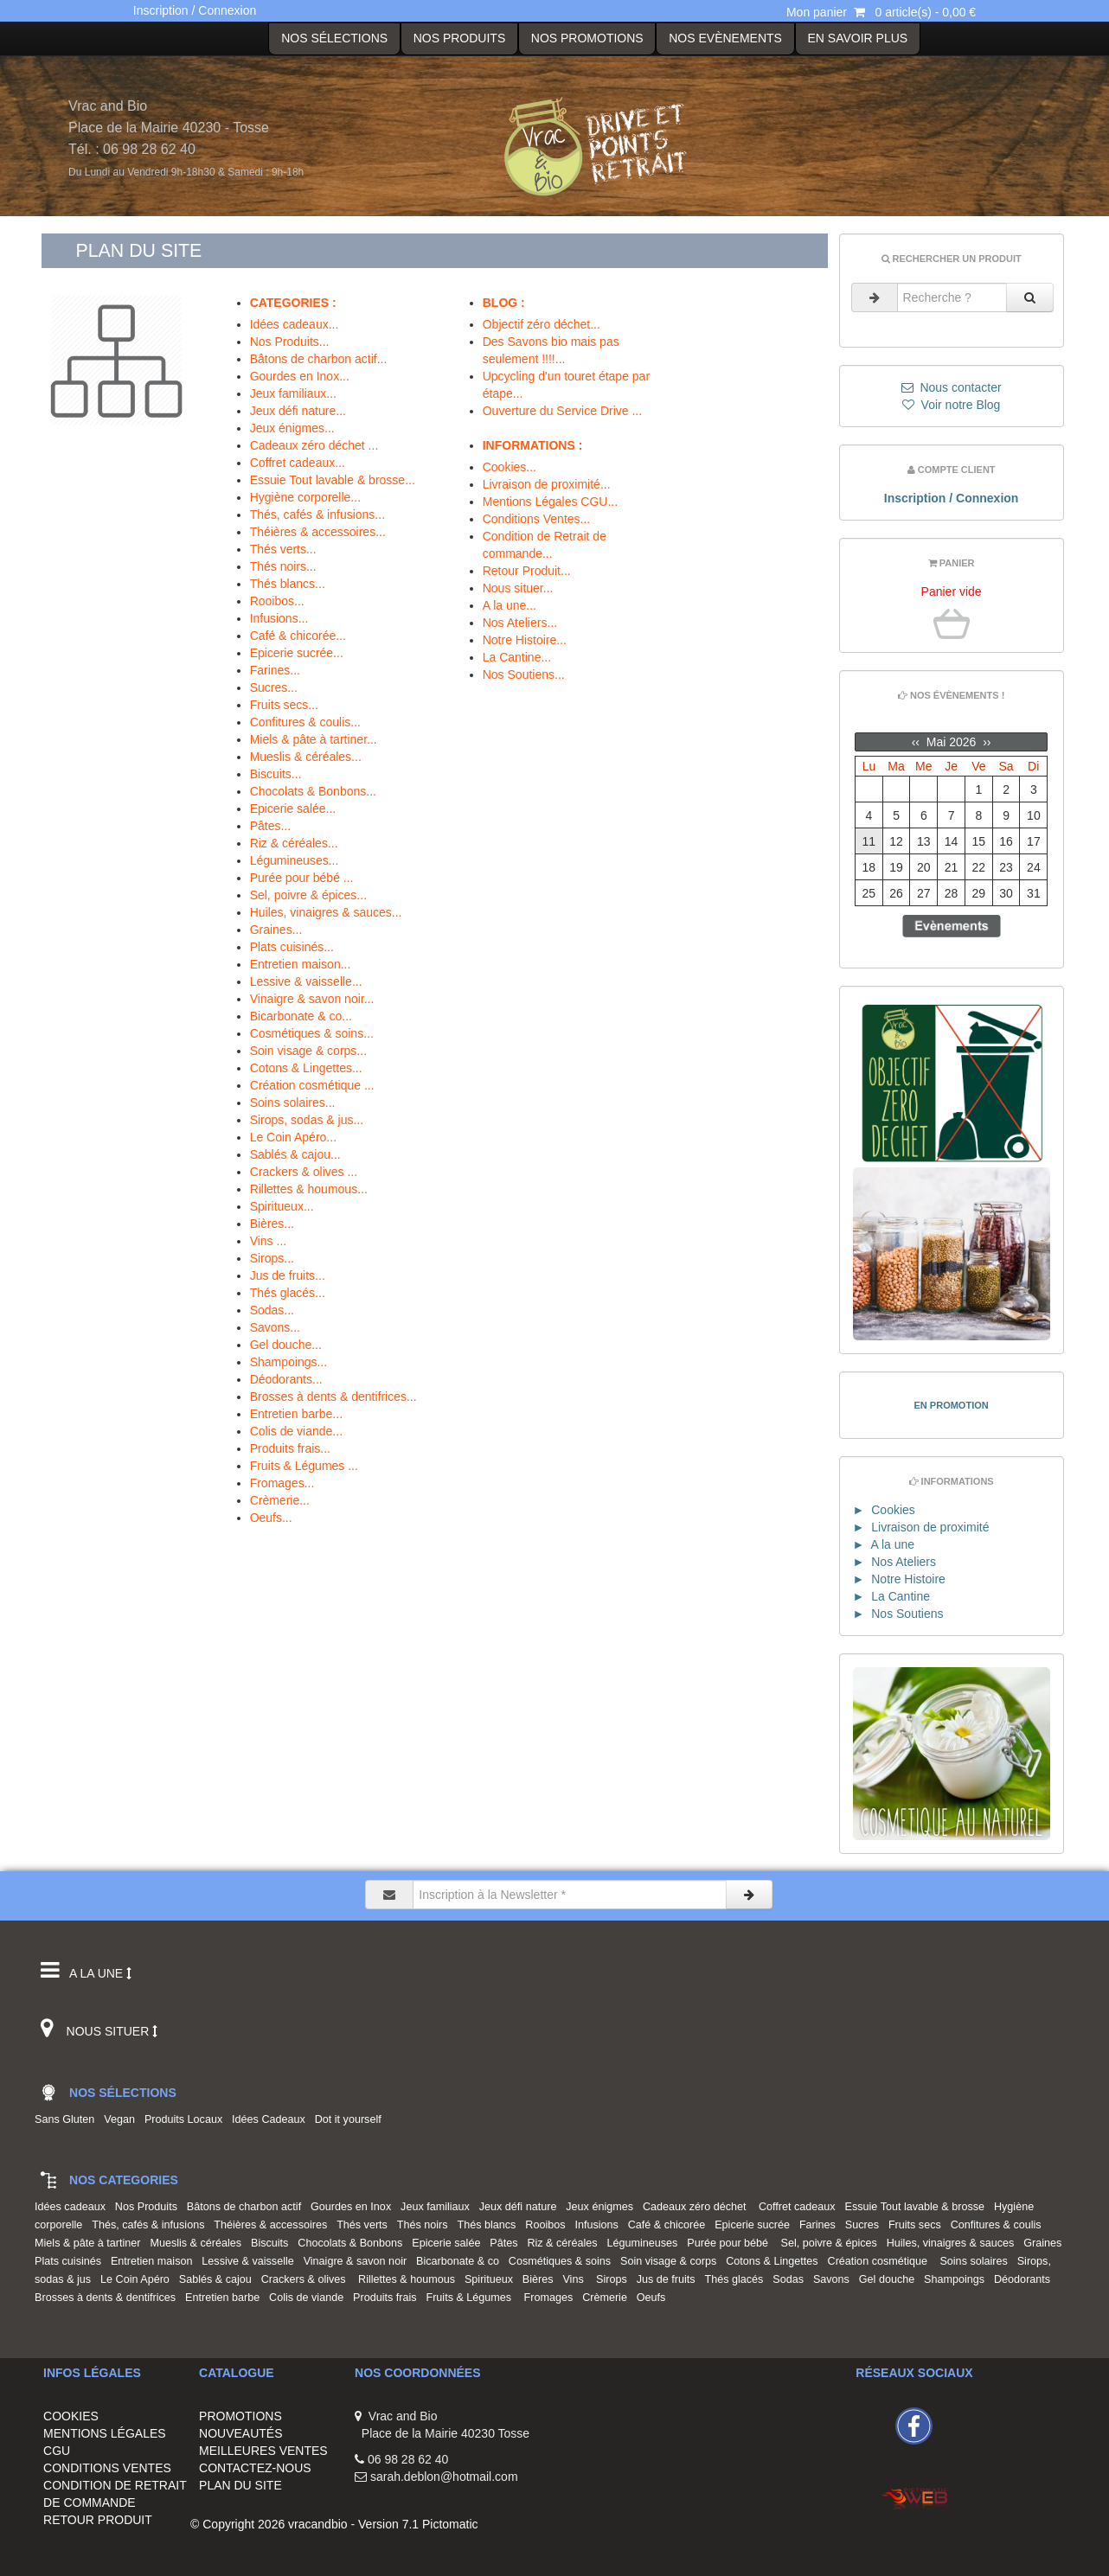 The height and width of the screenshot is (2576, 1109). I want to click on Brosses à dents & dentifrices, so click(108, 2298).